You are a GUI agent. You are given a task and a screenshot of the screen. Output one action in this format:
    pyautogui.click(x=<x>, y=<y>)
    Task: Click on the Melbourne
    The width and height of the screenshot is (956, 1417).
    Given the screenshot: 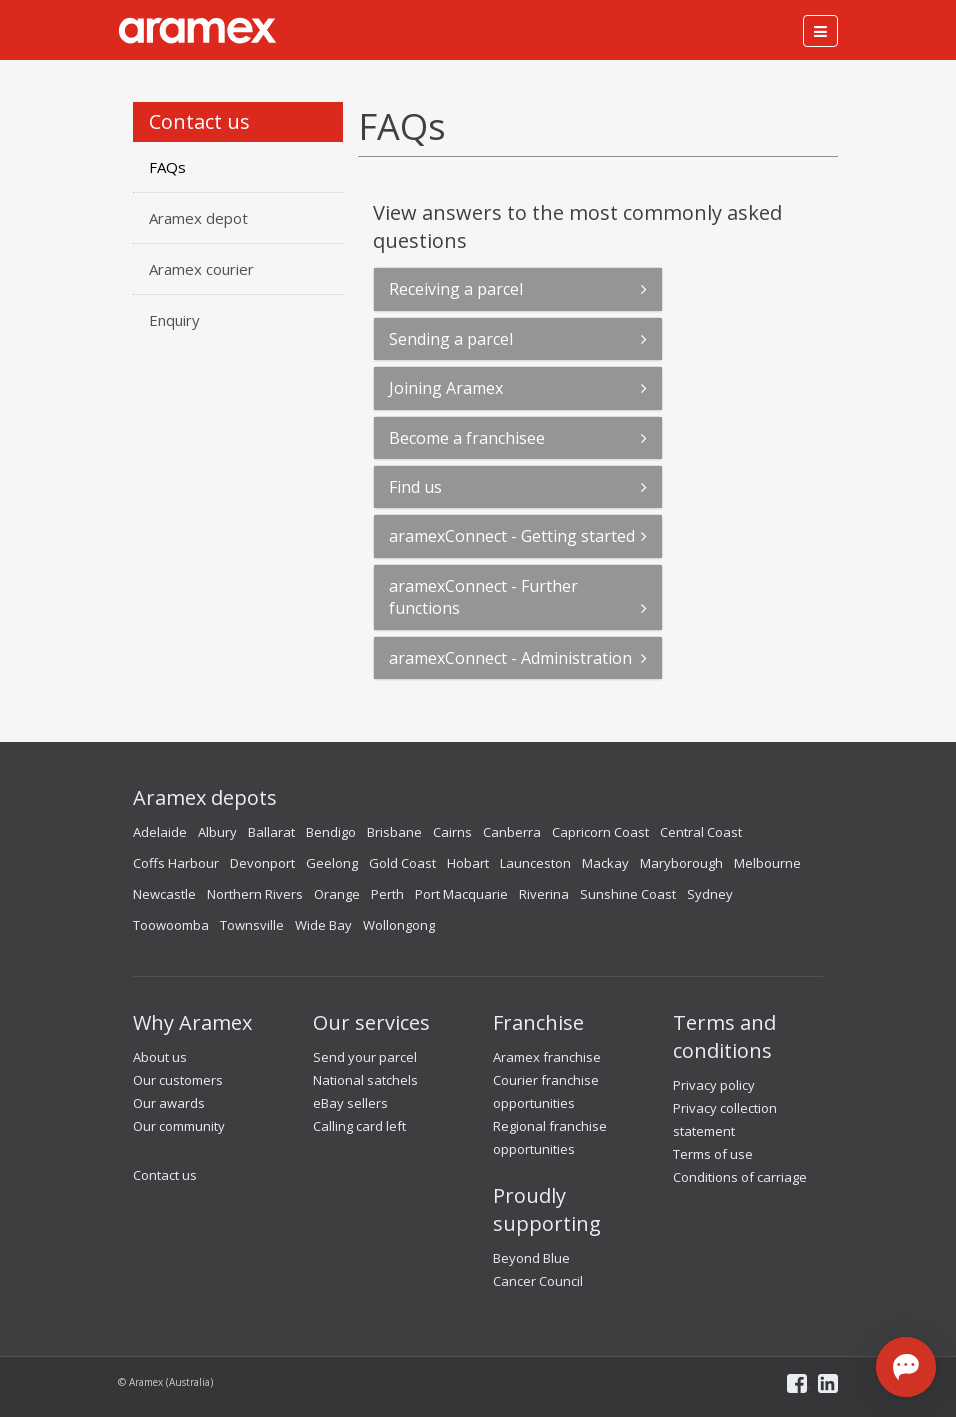 What is the action you would take?
    pyautogui.click(x=767, y=863)
    